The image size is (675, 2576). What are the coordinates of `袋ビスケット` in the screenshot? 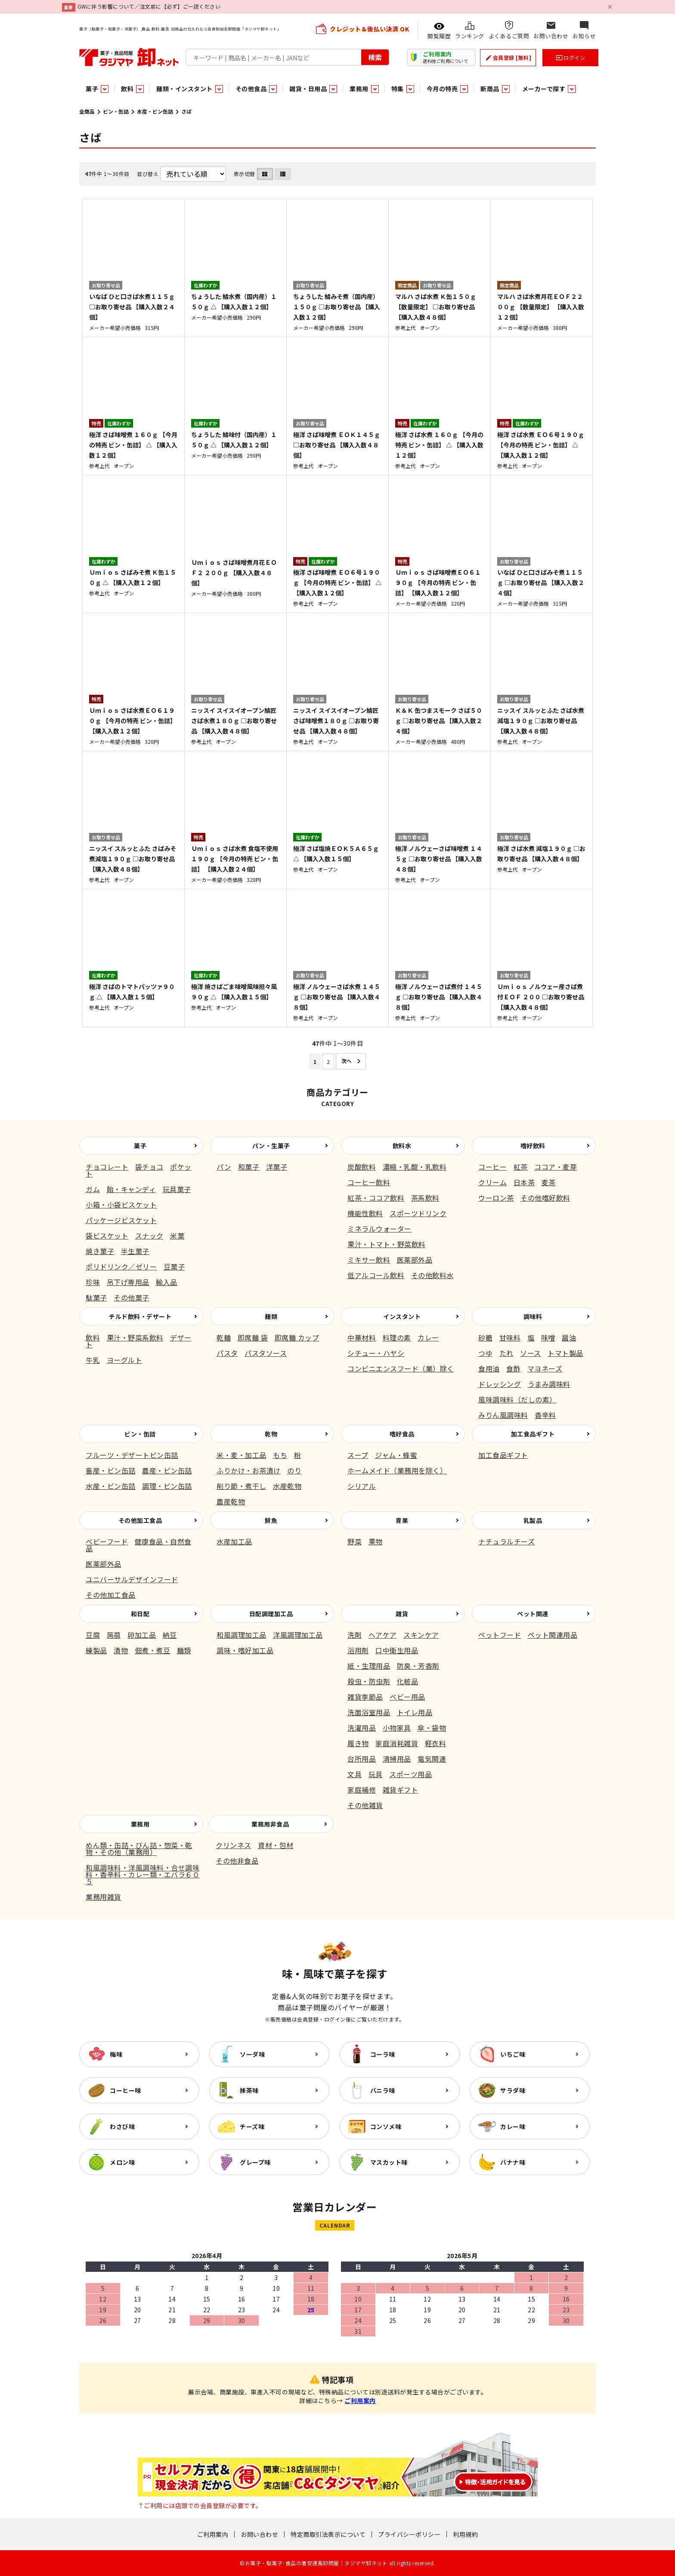 It's located at (107, 1235).